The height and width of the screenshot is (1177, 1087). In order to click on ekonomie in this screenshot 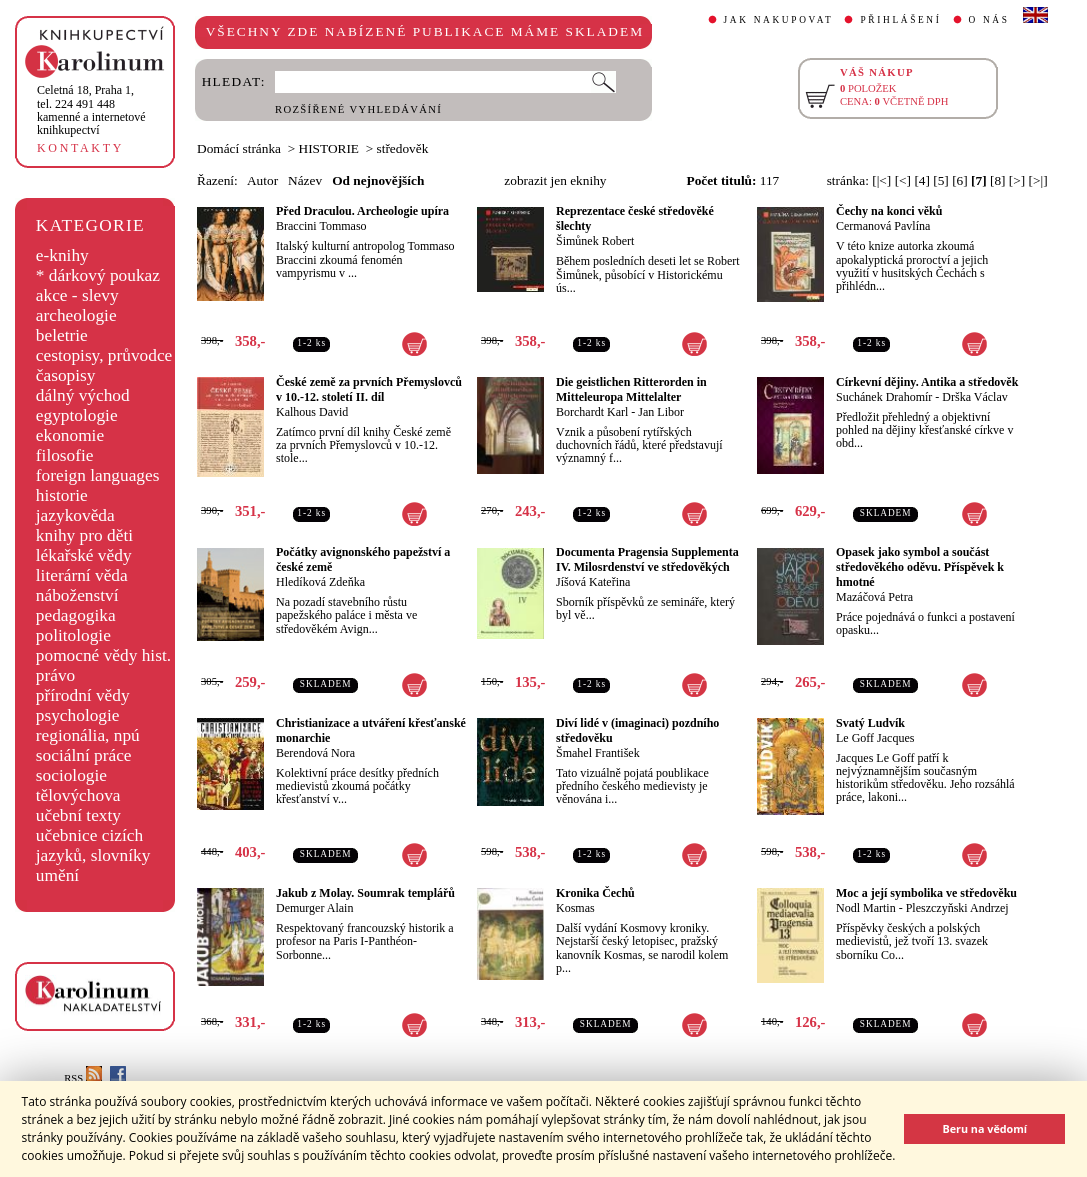, I will do `click(70, 435)`.